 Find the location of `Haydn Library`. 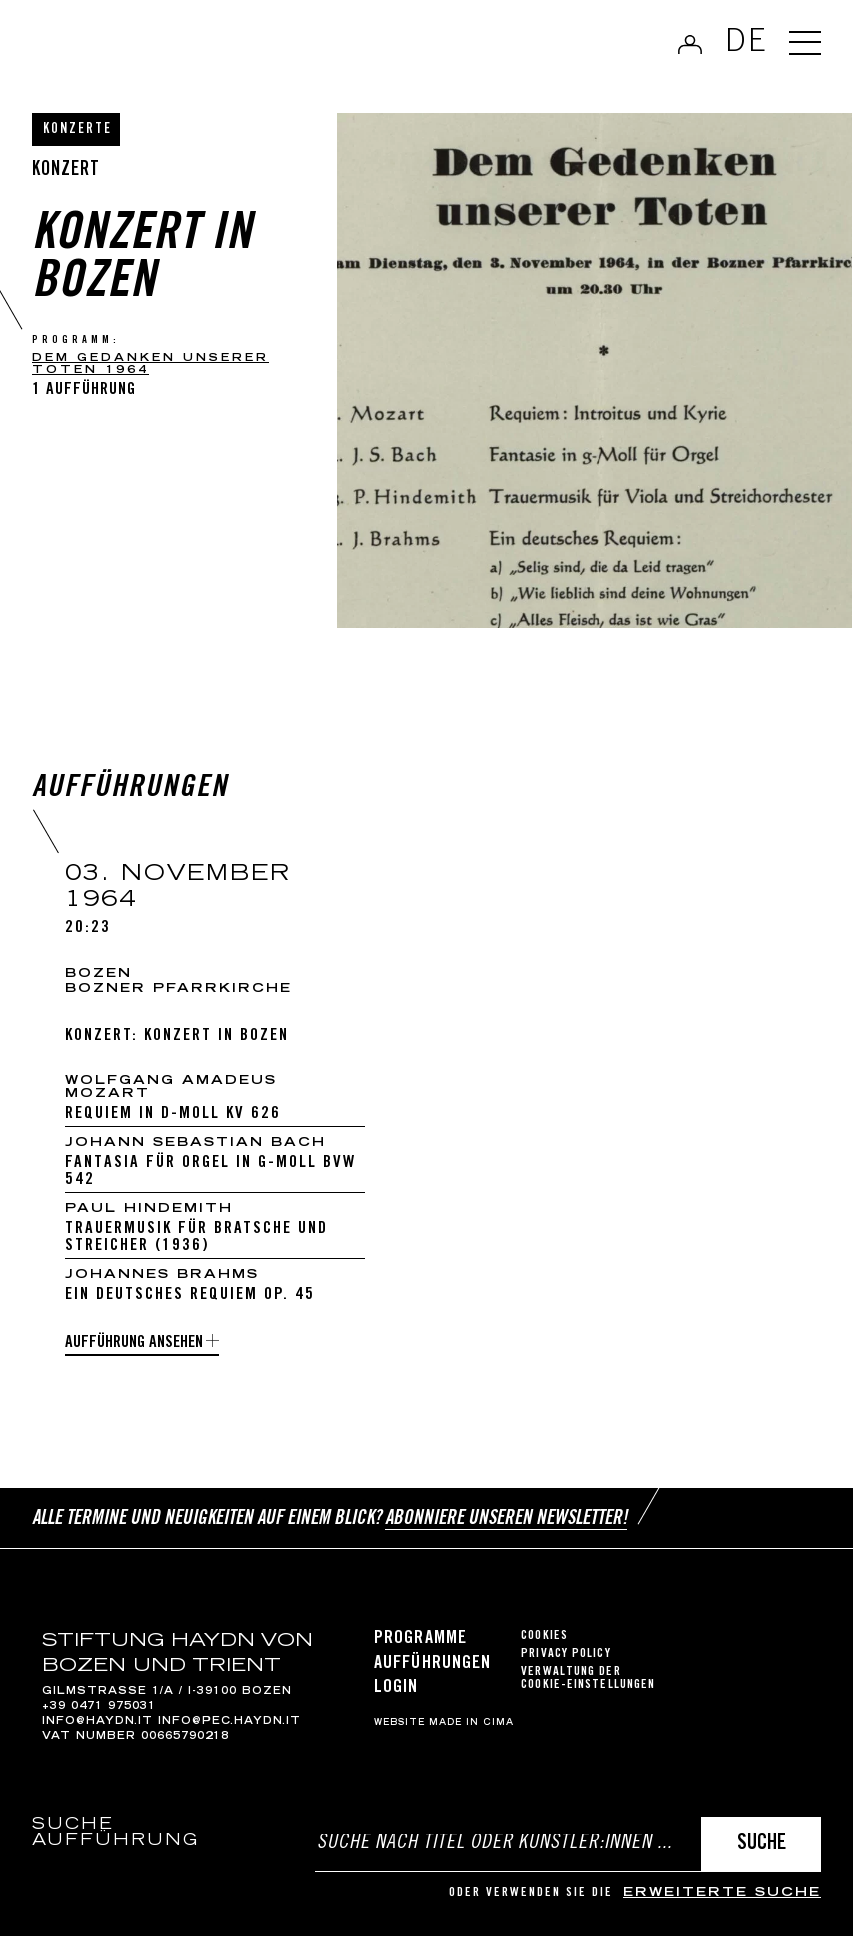

Haydn Library is located at coordinates (159, 46).